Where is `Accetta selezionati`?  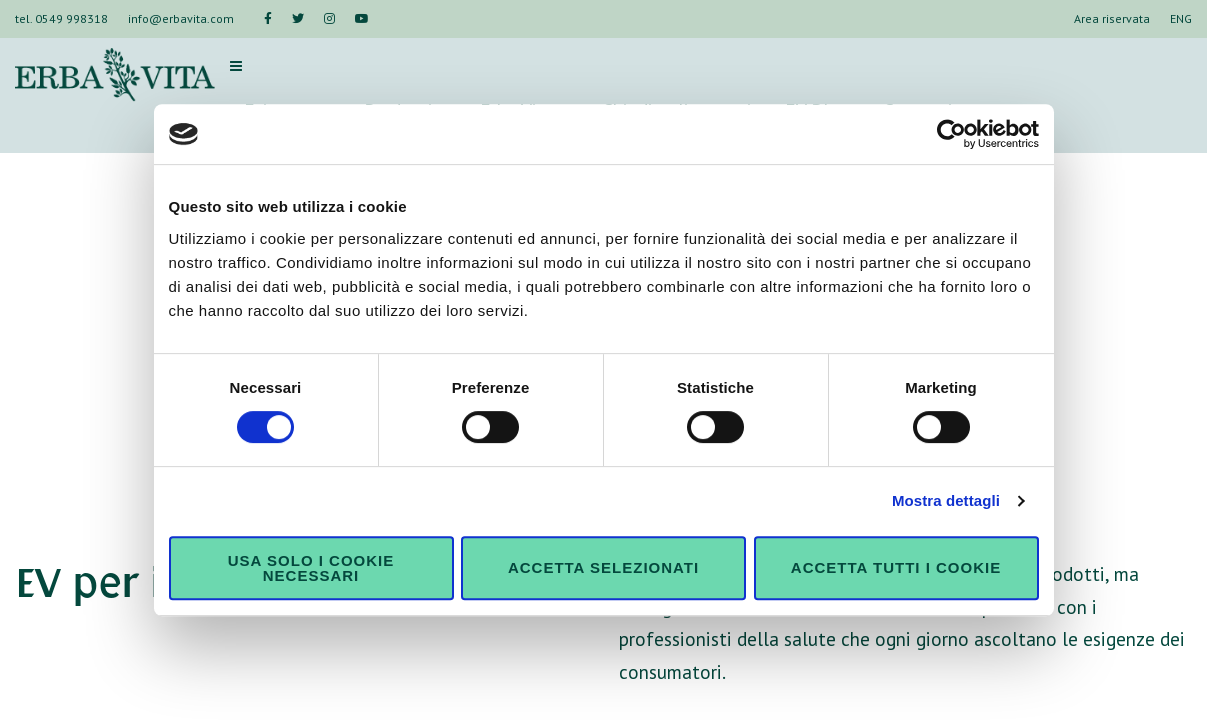
Accetta selezionati is located at coordinates (603, 567).